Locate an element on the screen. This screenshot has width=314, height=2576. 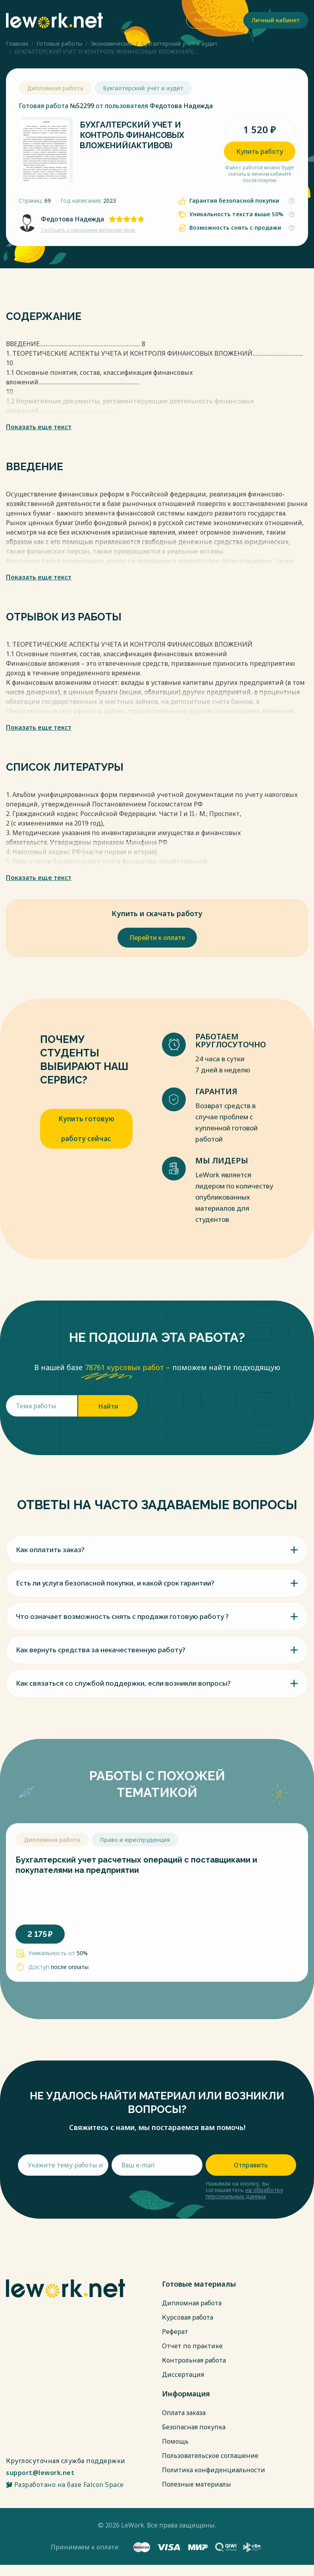
Отчет по практике is located at coordinates (192, 2345).